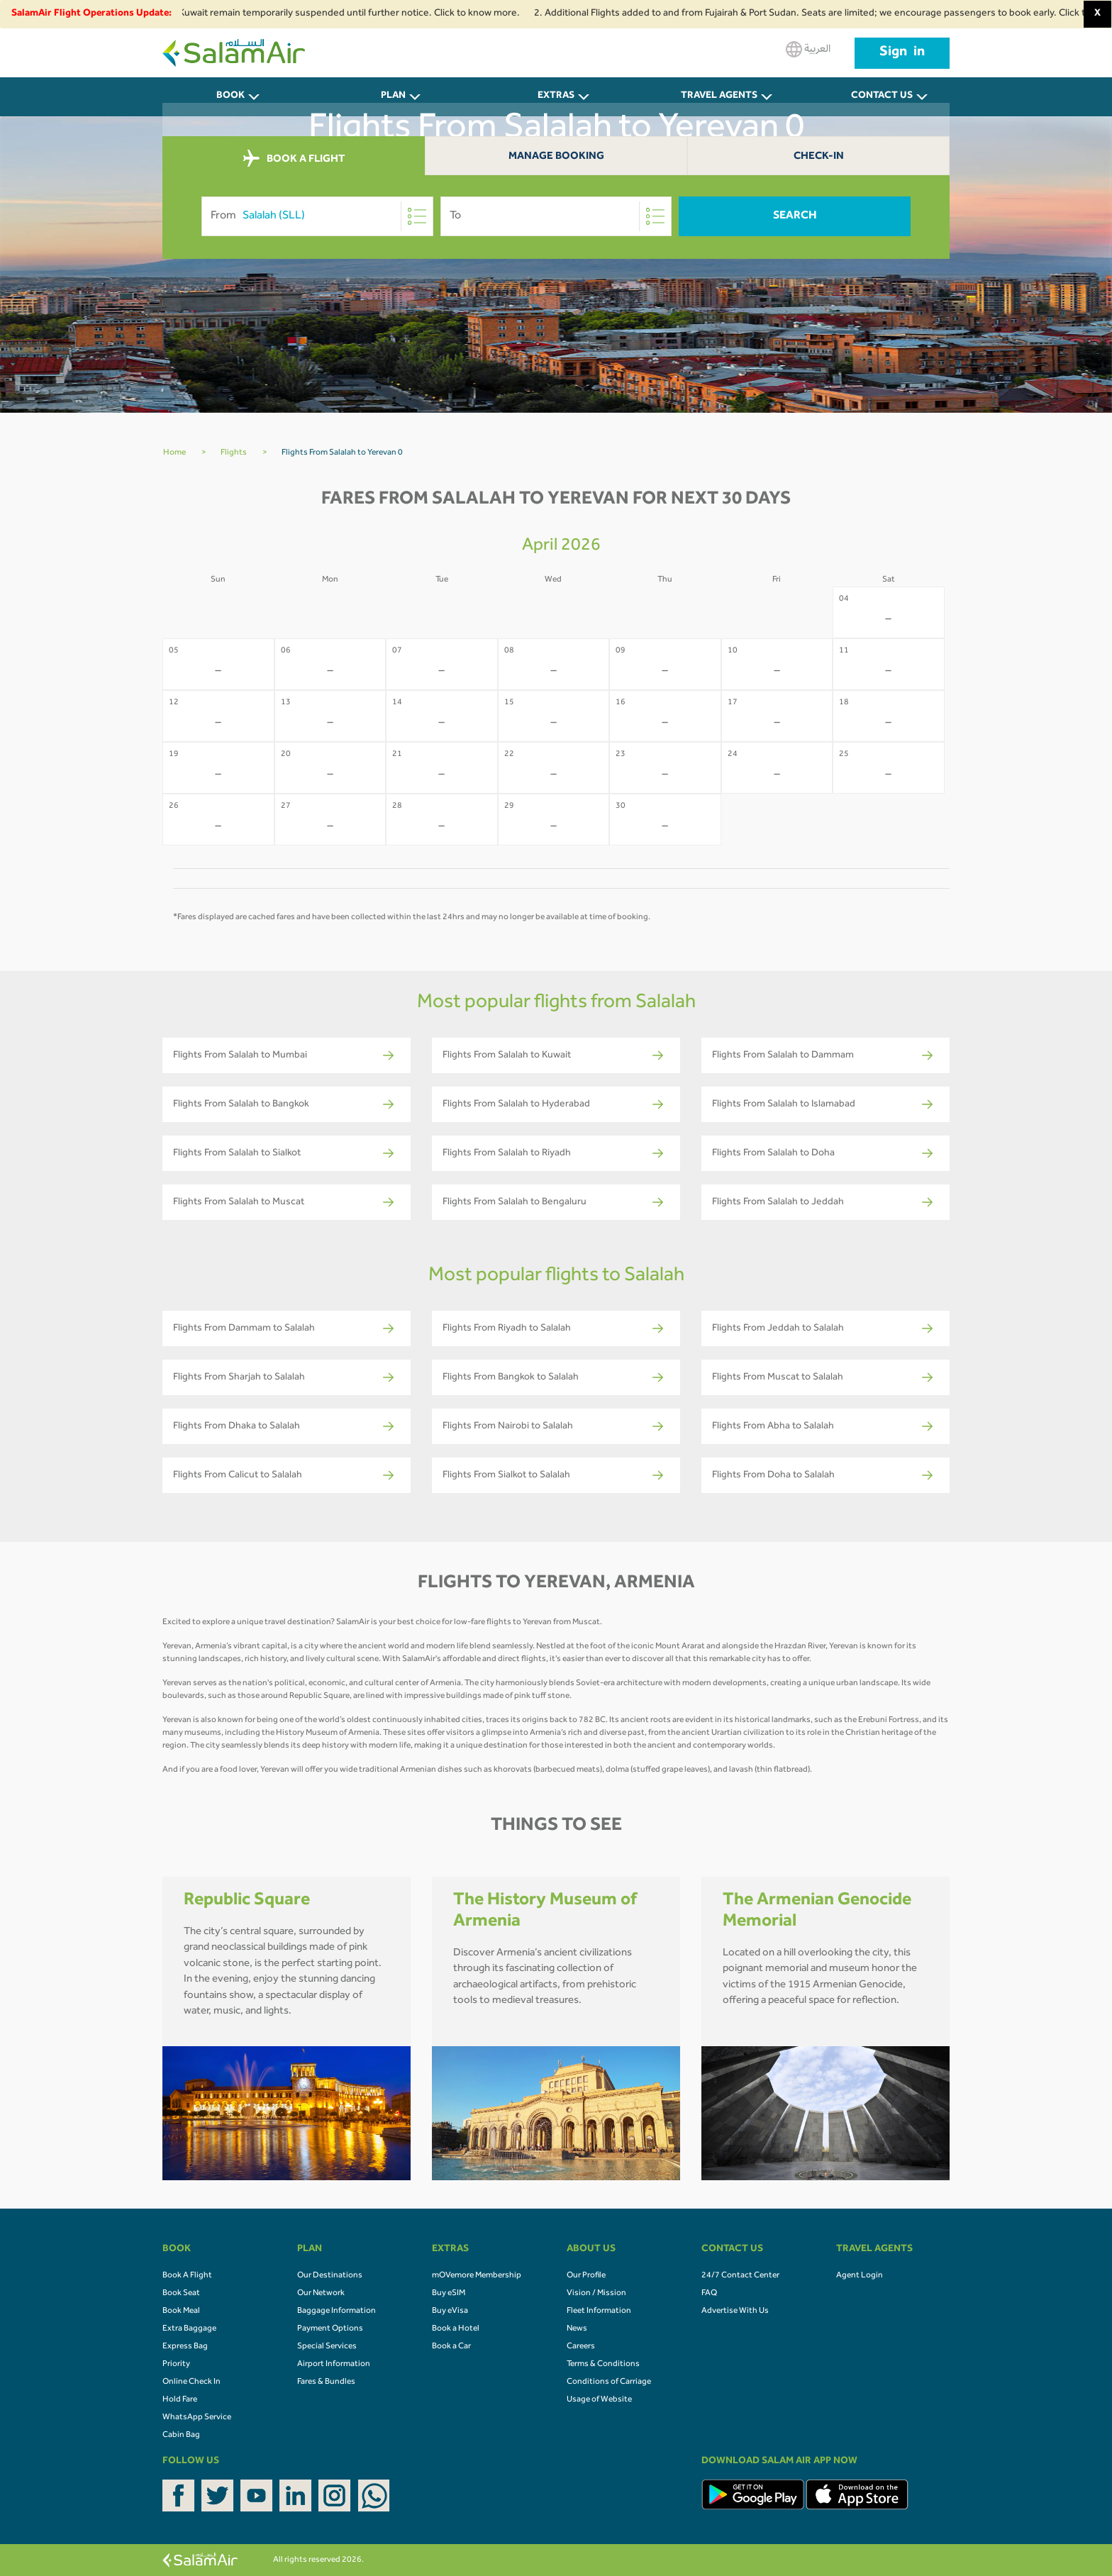 The width and height of the screenshot is (1112, 2576). What do you see at coordinates (333, 2364) in the screenshot?
I see `Airport Information` at bounding box center [333, 2364].